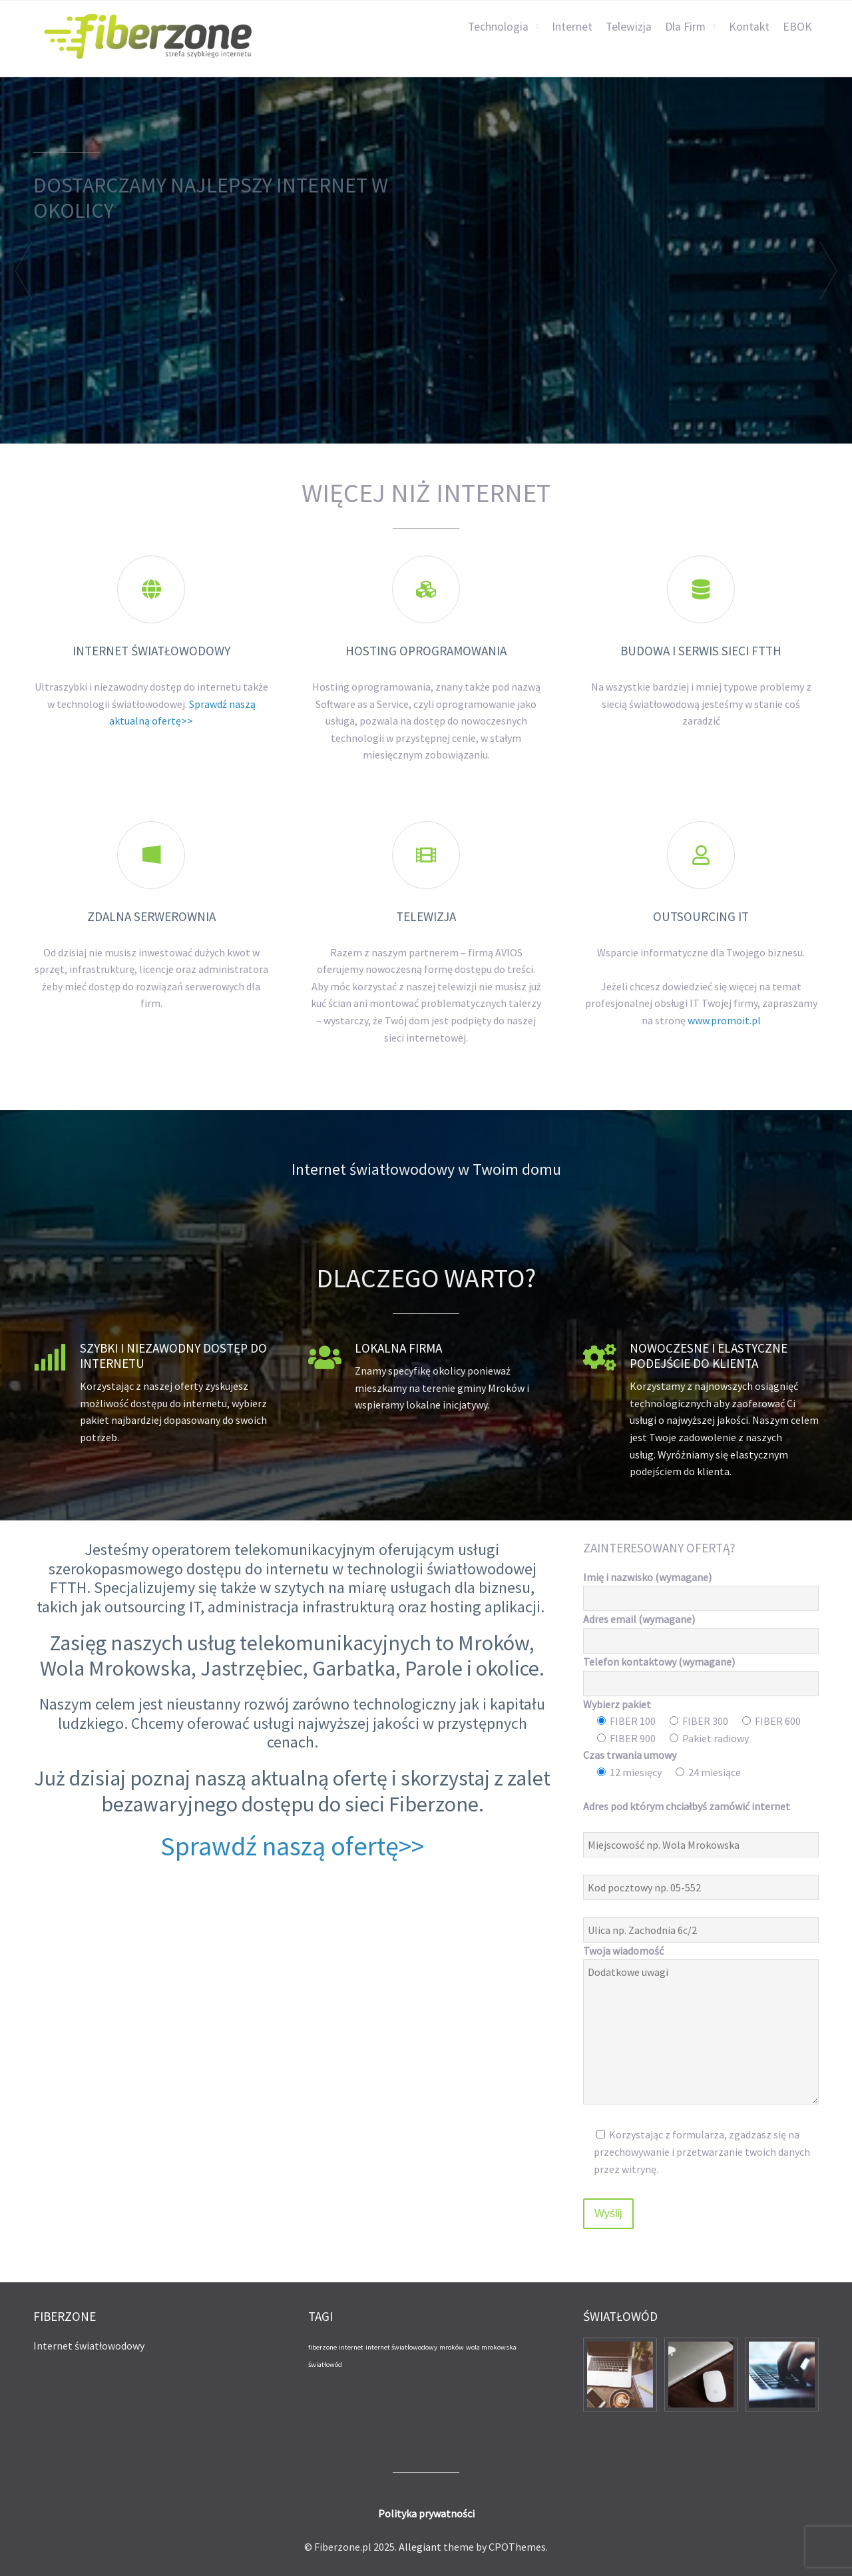 The width and height of the screenshot is (852, 2576). I want to click on www.promoit.pl, so click(724, 1020).